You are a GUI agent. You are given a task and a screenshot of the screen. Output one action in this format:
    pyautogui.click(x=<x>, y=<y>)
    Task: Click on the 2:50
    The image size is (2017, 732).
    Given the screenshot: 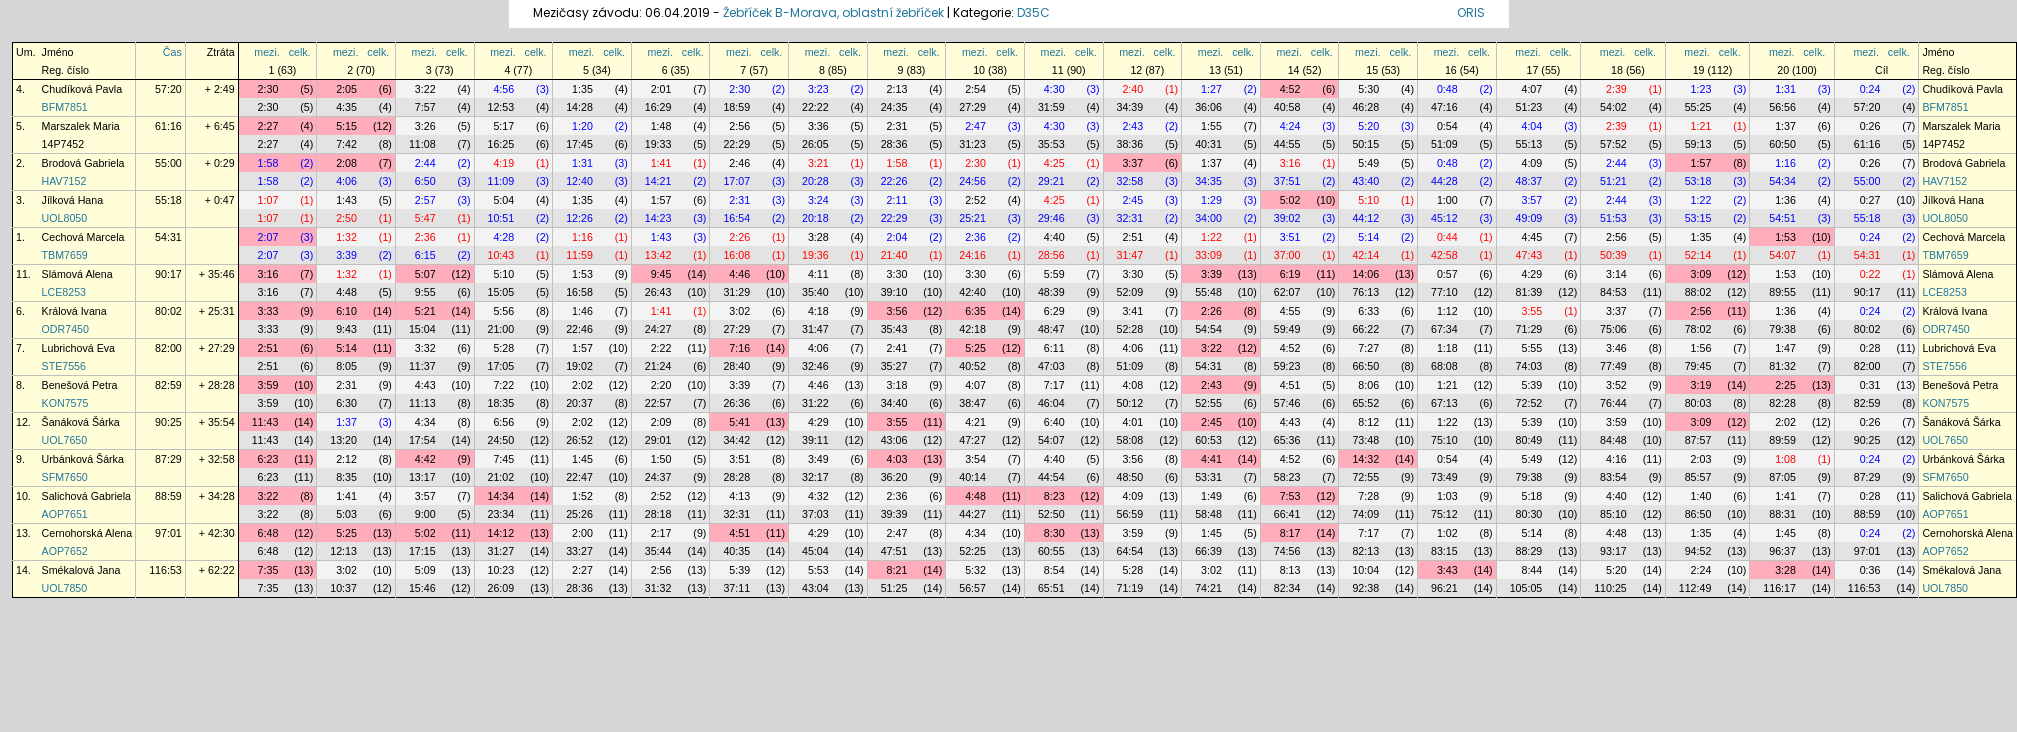 What is the action you would take?
    pyautogui.click(x=346, y=218)
    